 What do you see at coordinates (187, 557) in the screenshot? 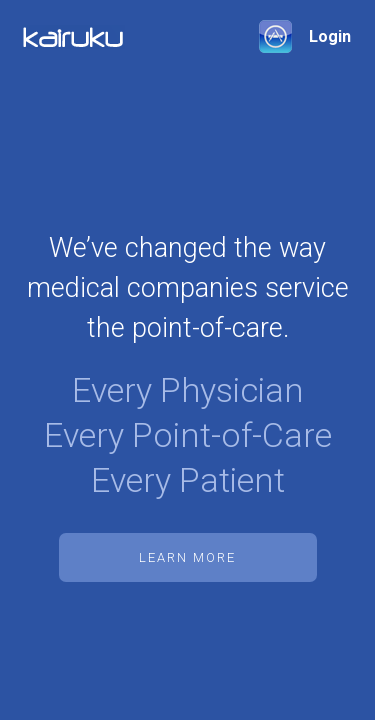
I see `Learn More` at bounding box center [187, 557].